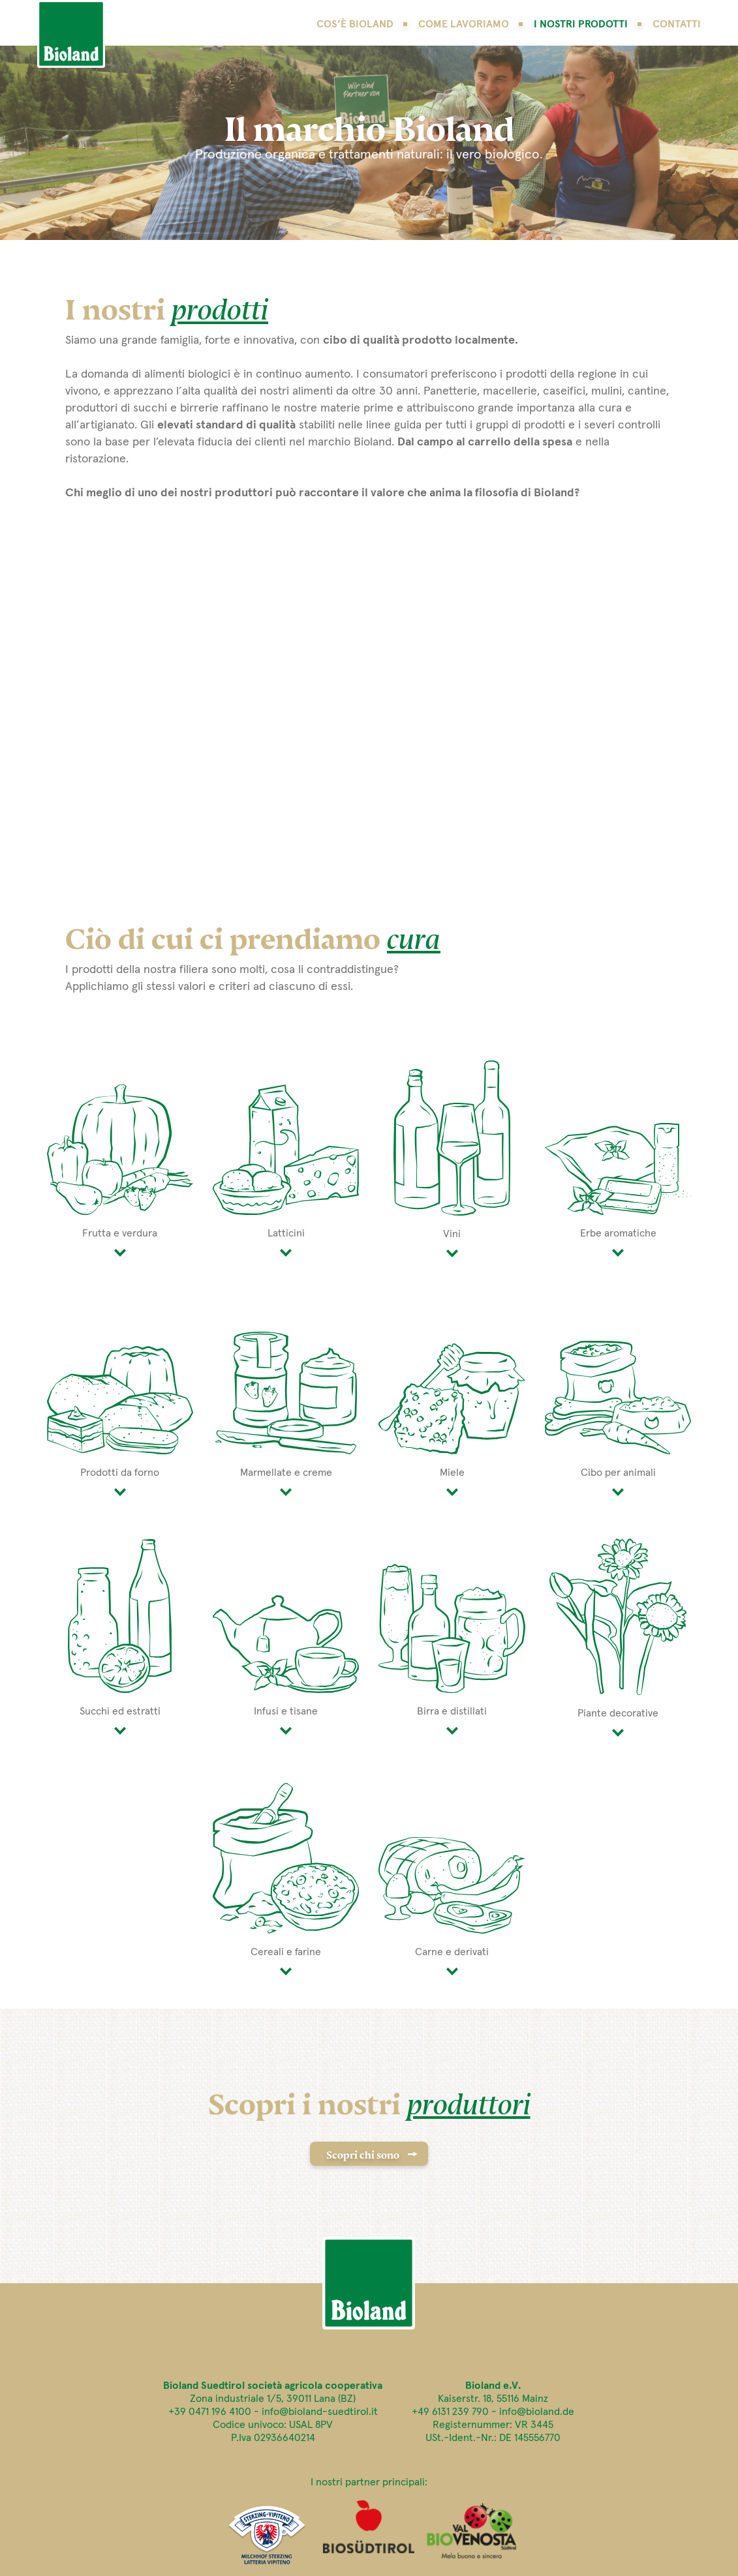 This screenshot has width=738, height=2576. Describe the element at coordinates (581, 24) in the screenshot. I see `I nostri prodotti` at that location.